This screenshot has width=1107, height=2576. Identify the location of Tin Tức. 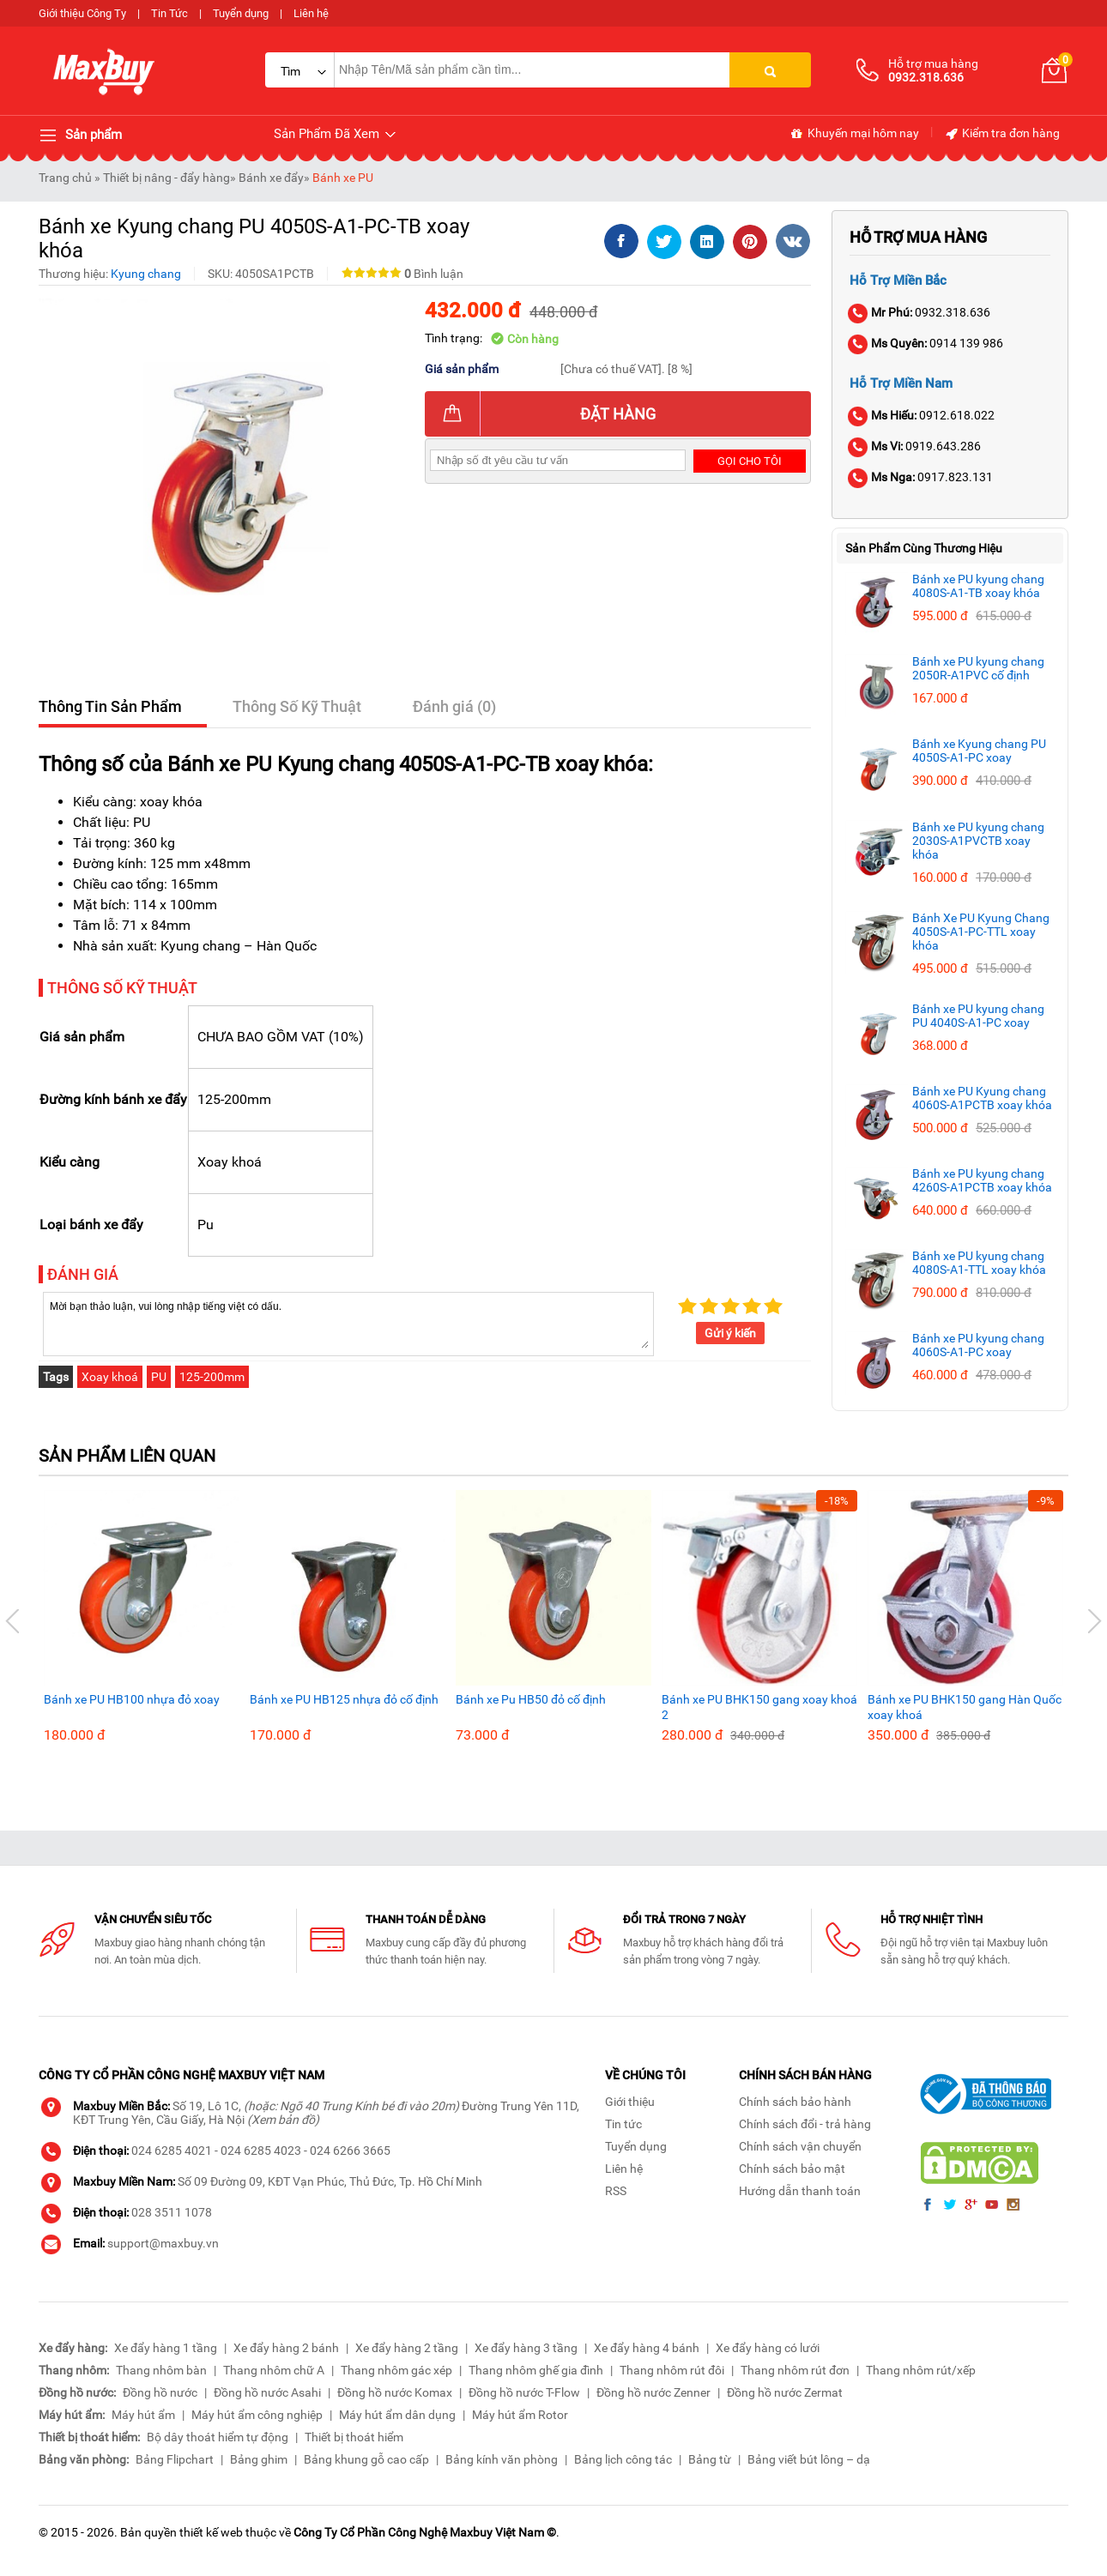
(169, 13).